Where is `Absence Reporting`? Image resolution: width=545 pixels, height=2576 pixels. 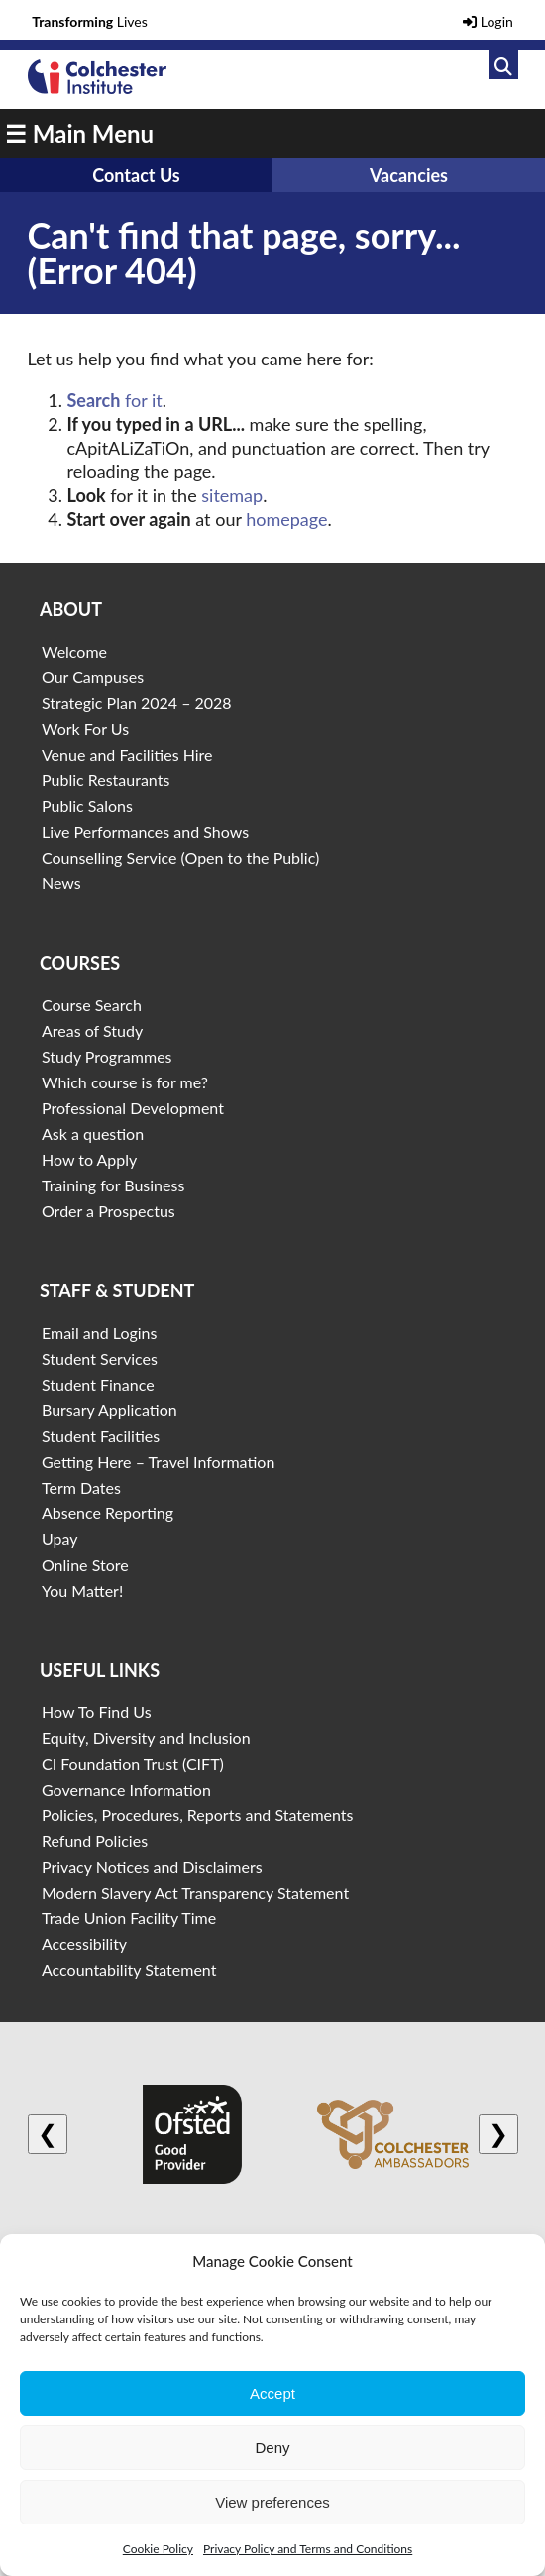
Absence Reporting is located at coordinates (107, 1512).